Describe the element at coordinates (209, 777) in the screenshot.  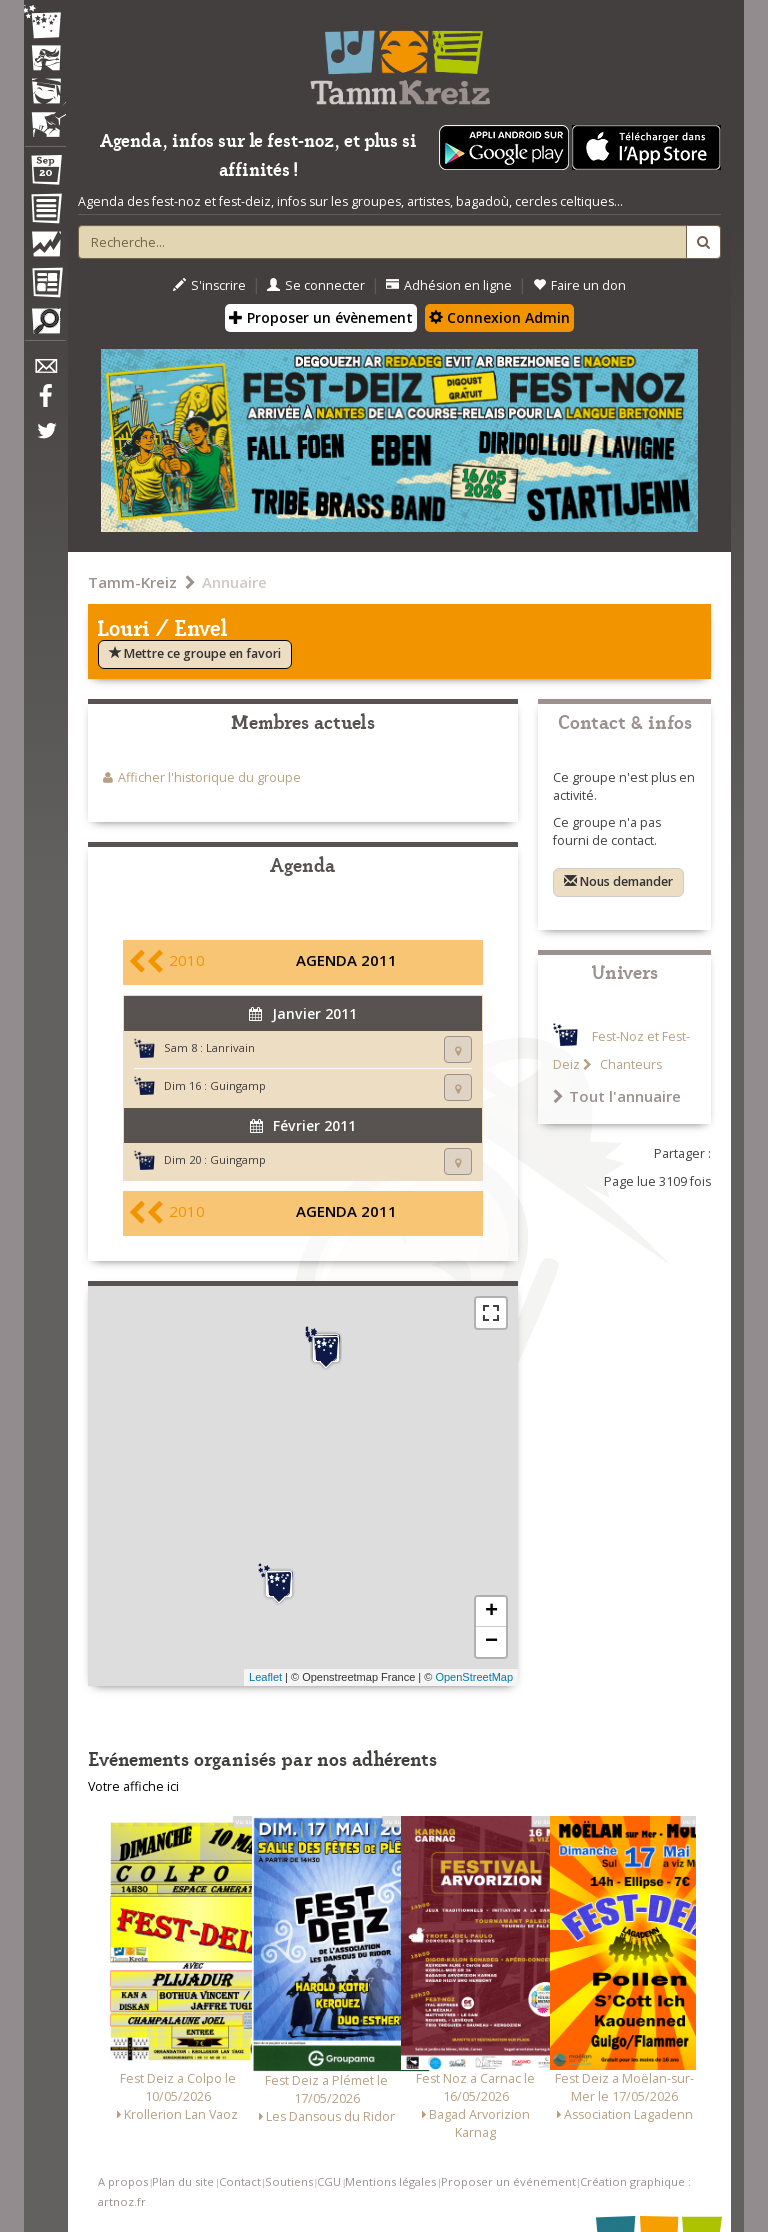
I see `Afficher l'historique du groupe` at that location.